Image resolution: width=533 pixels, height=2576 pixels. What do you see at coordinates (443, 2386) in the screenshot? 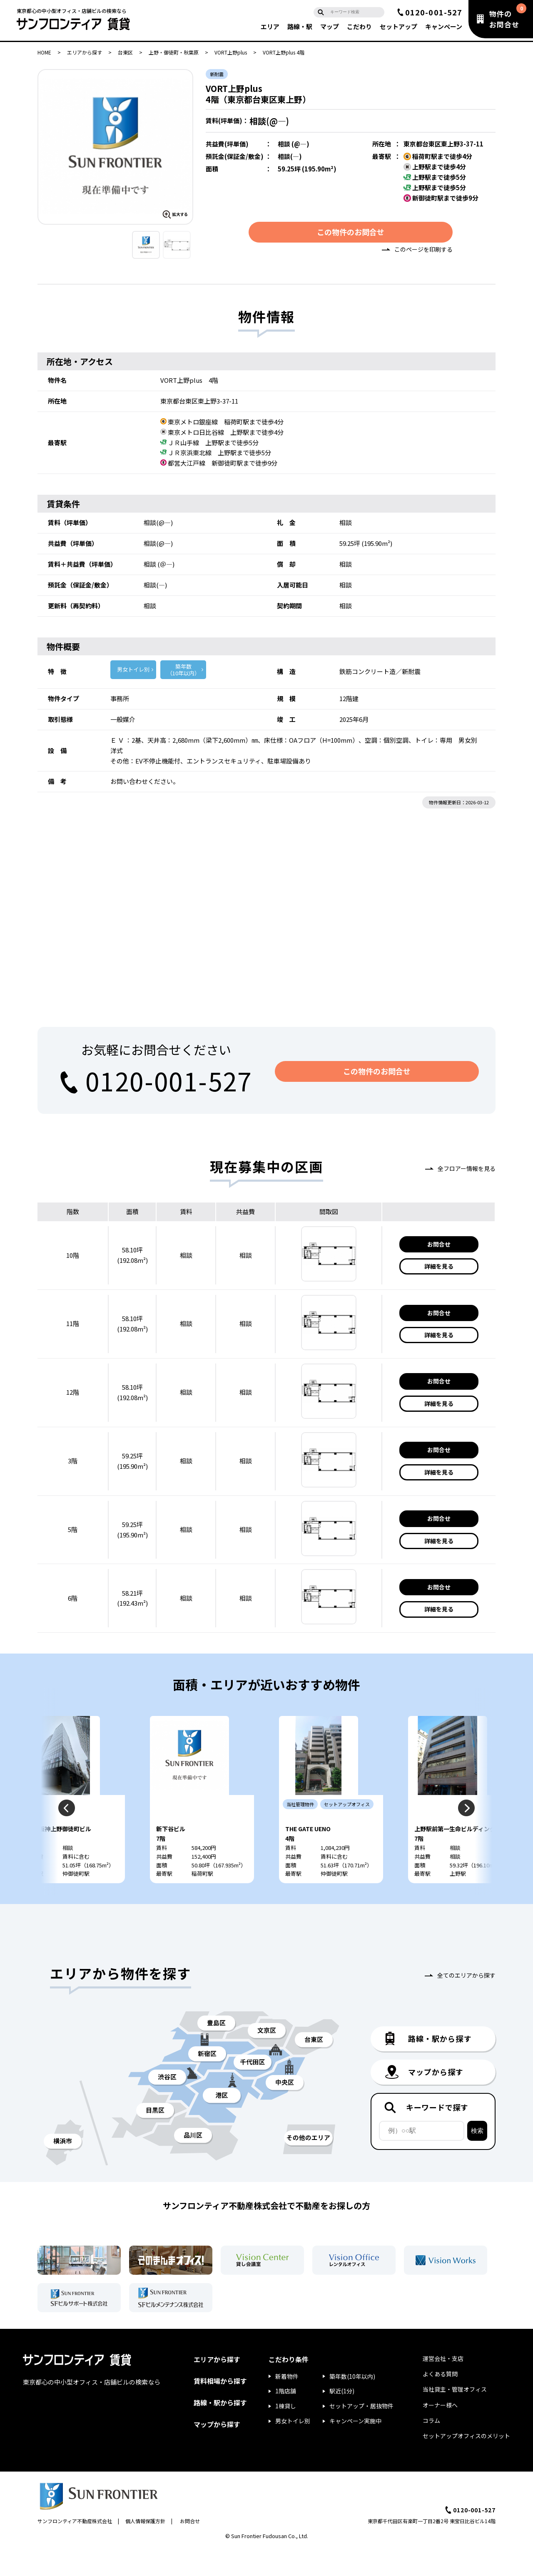
I see `運営会社・支店` at bounding box center [443, 2386].